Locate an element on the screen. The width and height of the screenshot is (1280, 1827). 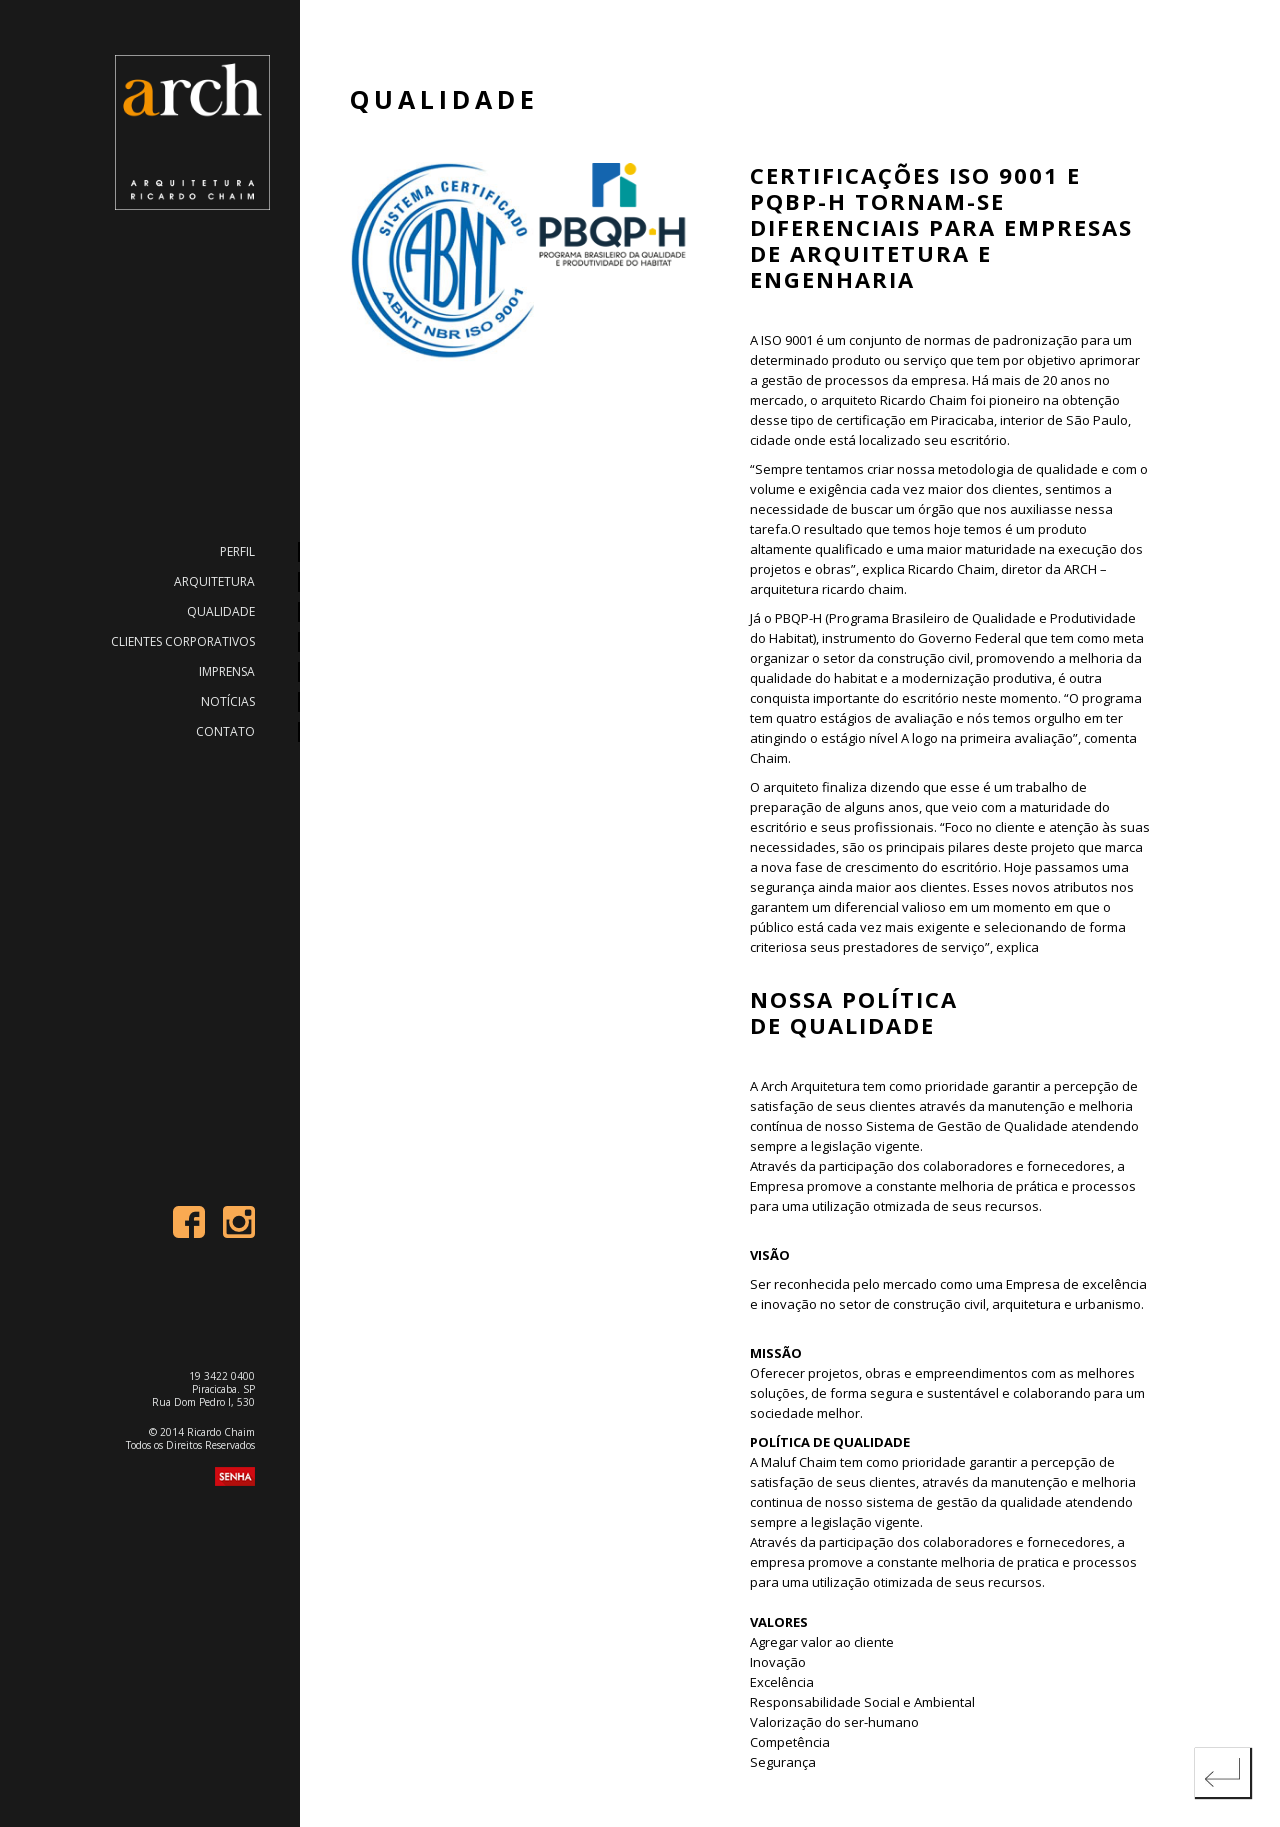
Arquitetura is located at coordinates (214, 581).